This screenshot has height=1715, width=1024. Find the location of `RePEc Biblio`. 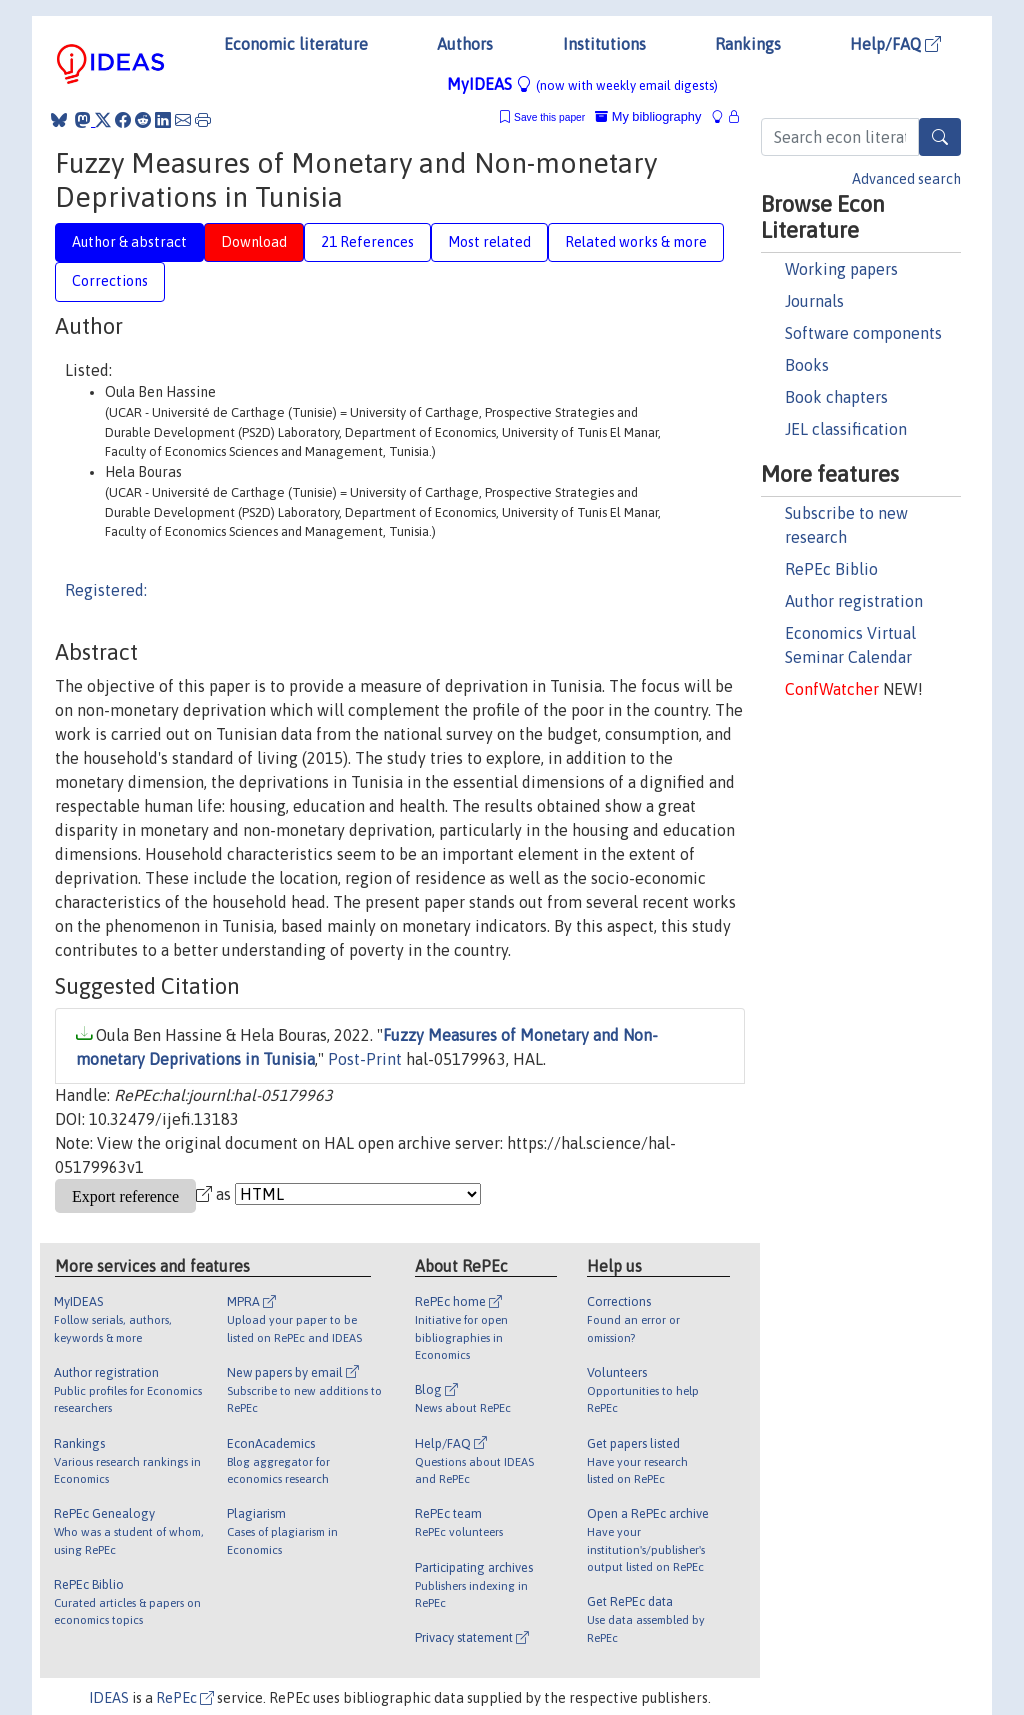

RePEc Biblio is located at coordinates (831, 569).